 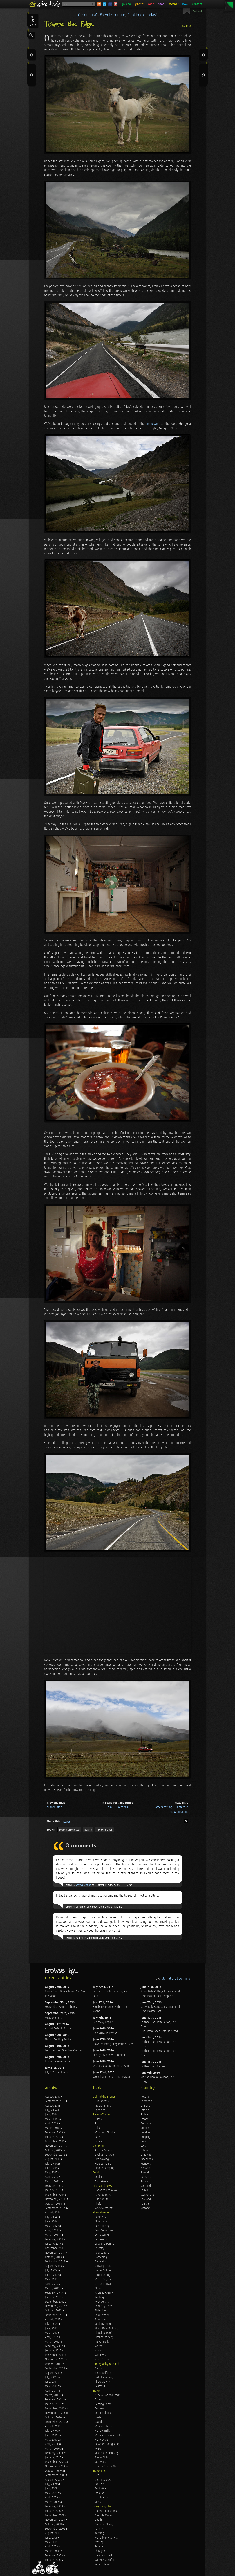 What do you see at coordinates (101, 2257) in the screenshot?
I see `Gardening` at bounding box center [101, 2257].